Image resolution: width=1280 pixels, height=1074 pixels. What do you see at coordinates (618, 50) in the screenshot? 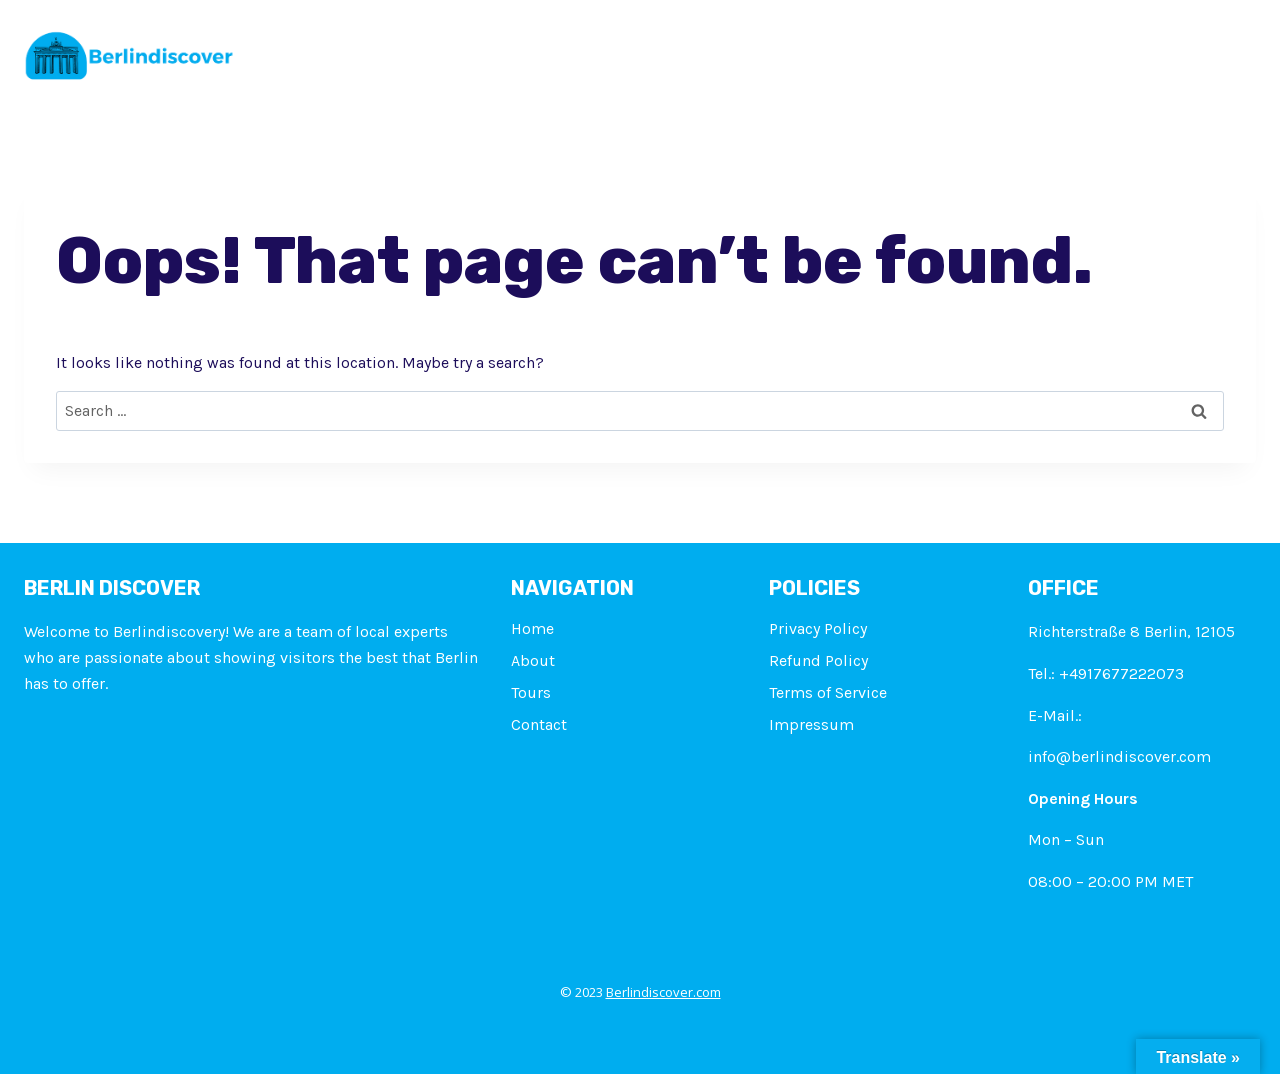
I see `Tours` at bounding box center [618, 50].